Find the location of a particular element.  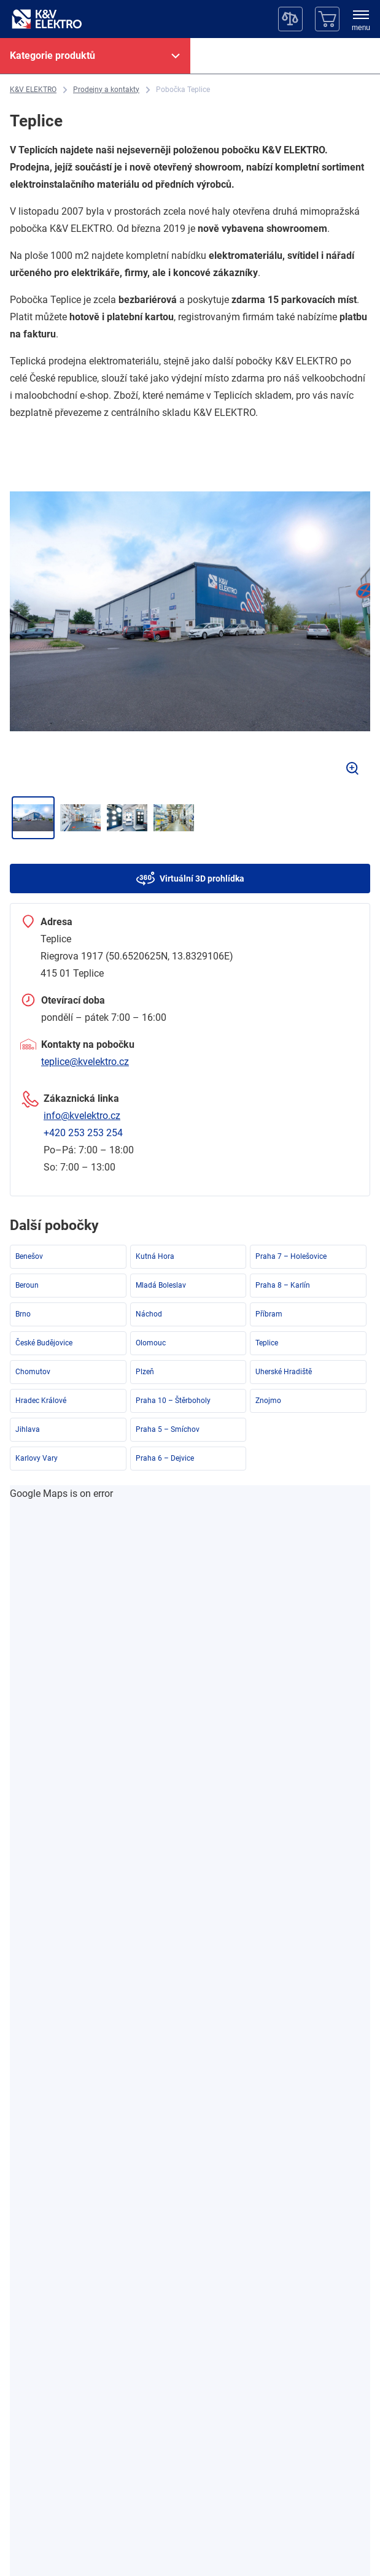

[K&V ELEKTRO] is located at coordinates (46, 19).